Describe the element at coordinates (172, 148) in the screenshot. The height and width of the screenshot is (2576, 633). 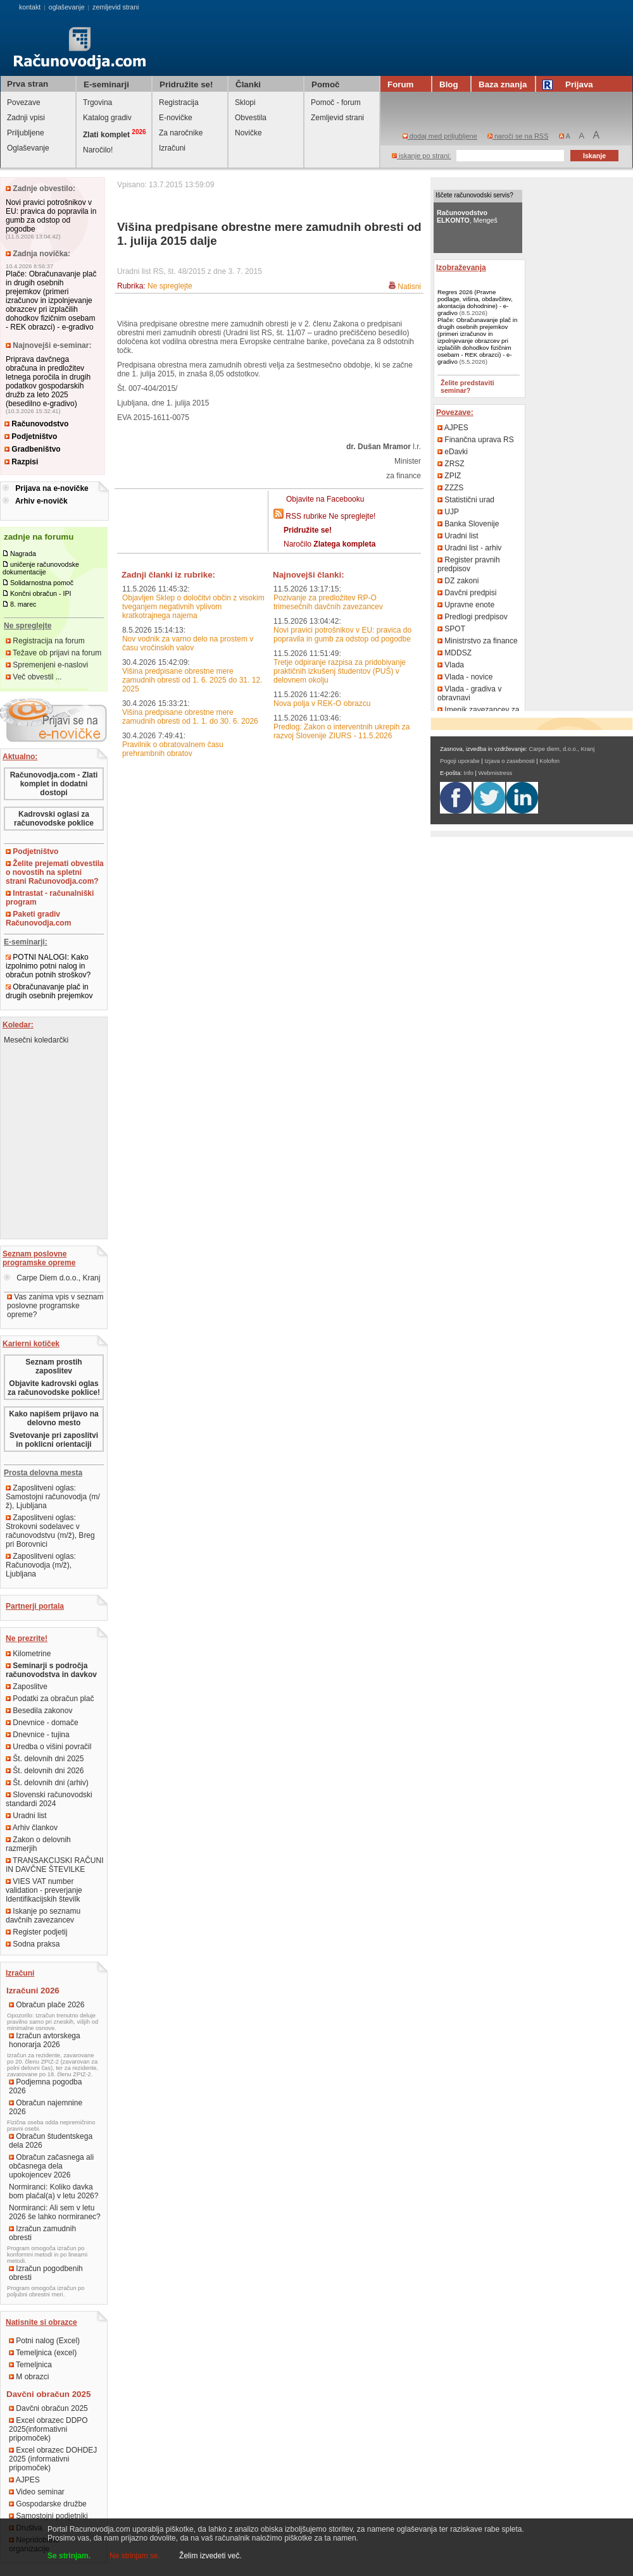
I see `Izračuni` at that location.